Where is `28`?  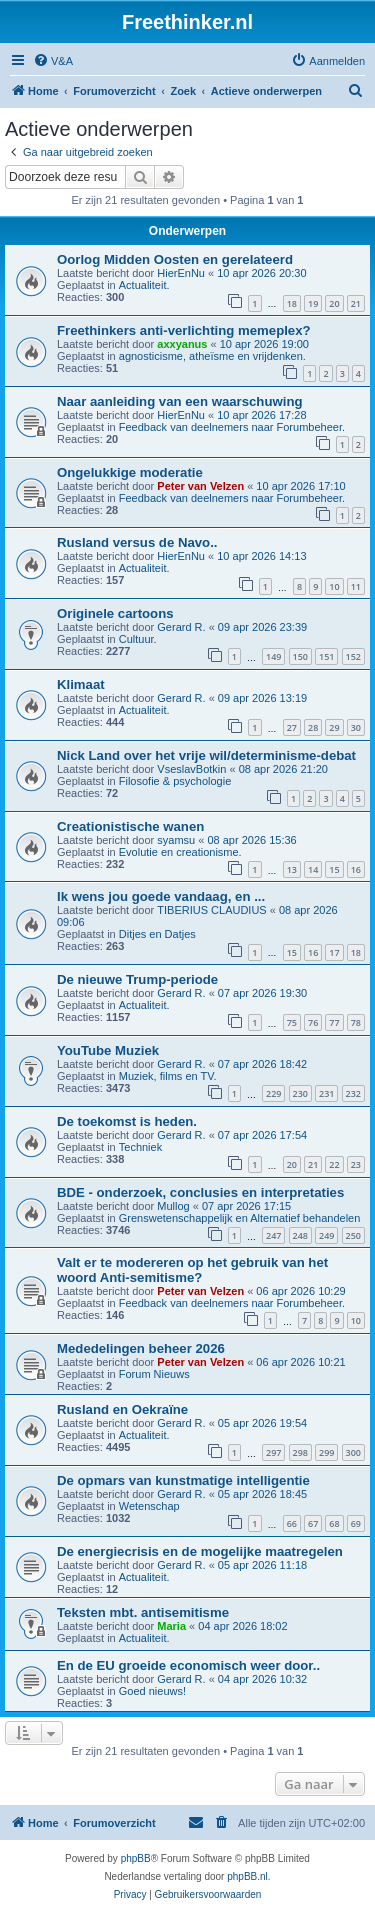 28 is located at coordinates (313, 727).